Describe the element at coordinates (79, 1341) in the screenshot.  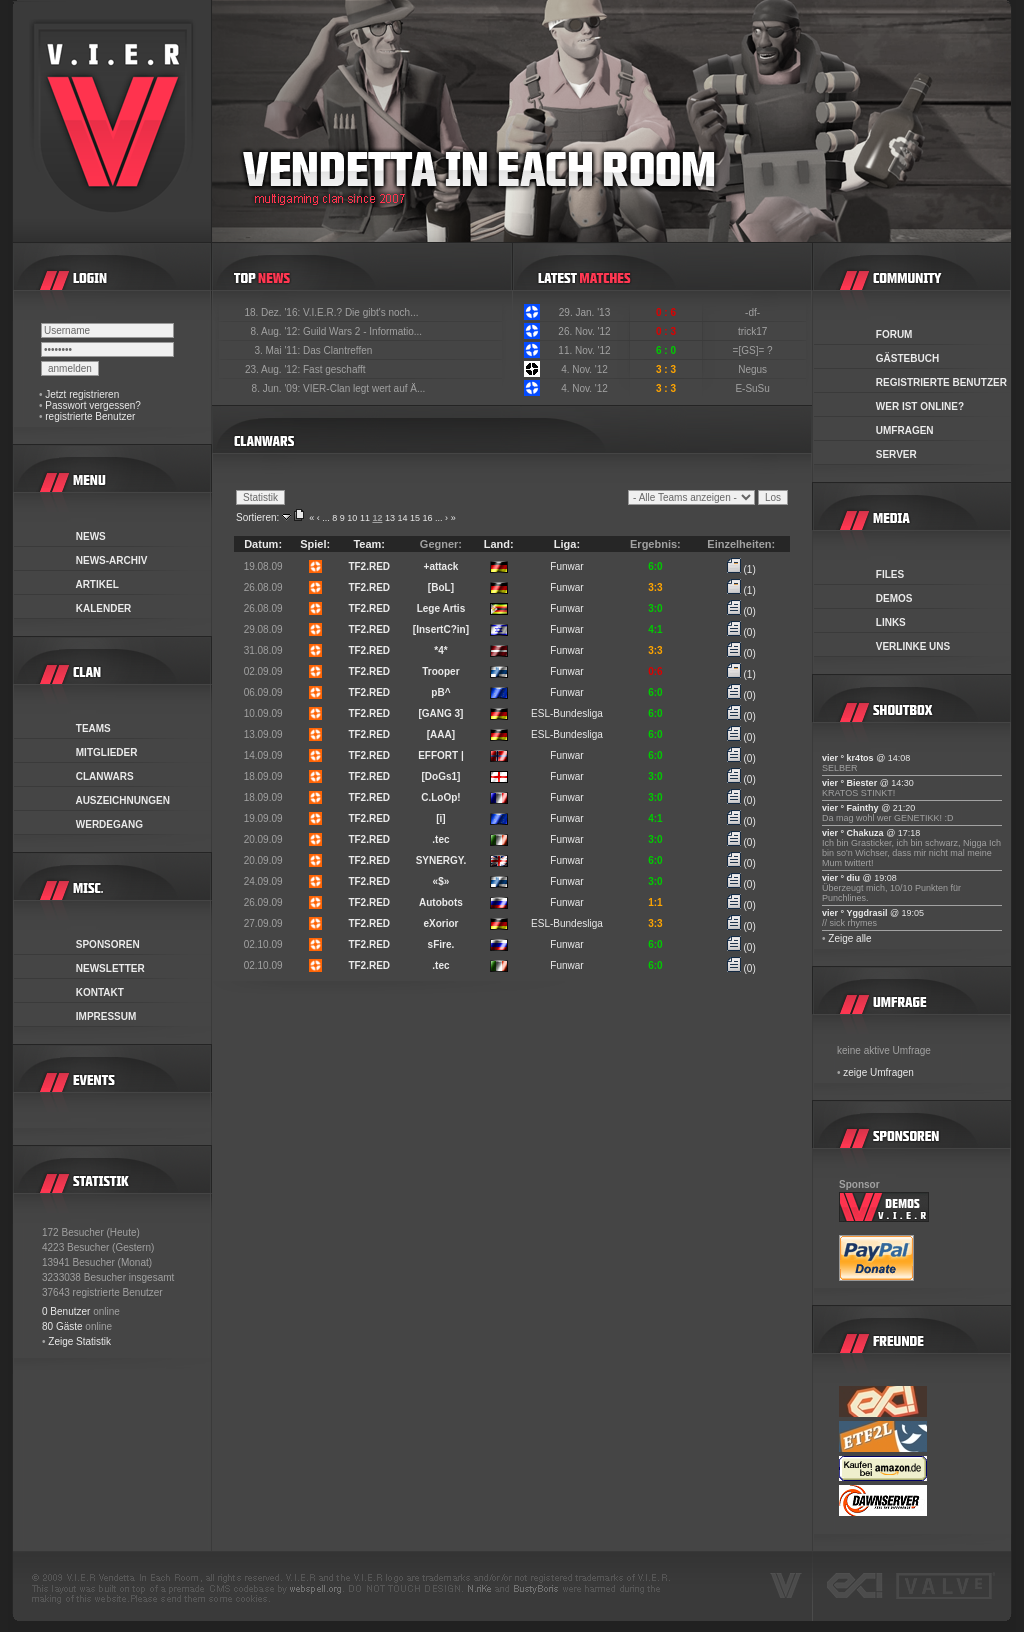
I see `Zeige Statistik` at that location.